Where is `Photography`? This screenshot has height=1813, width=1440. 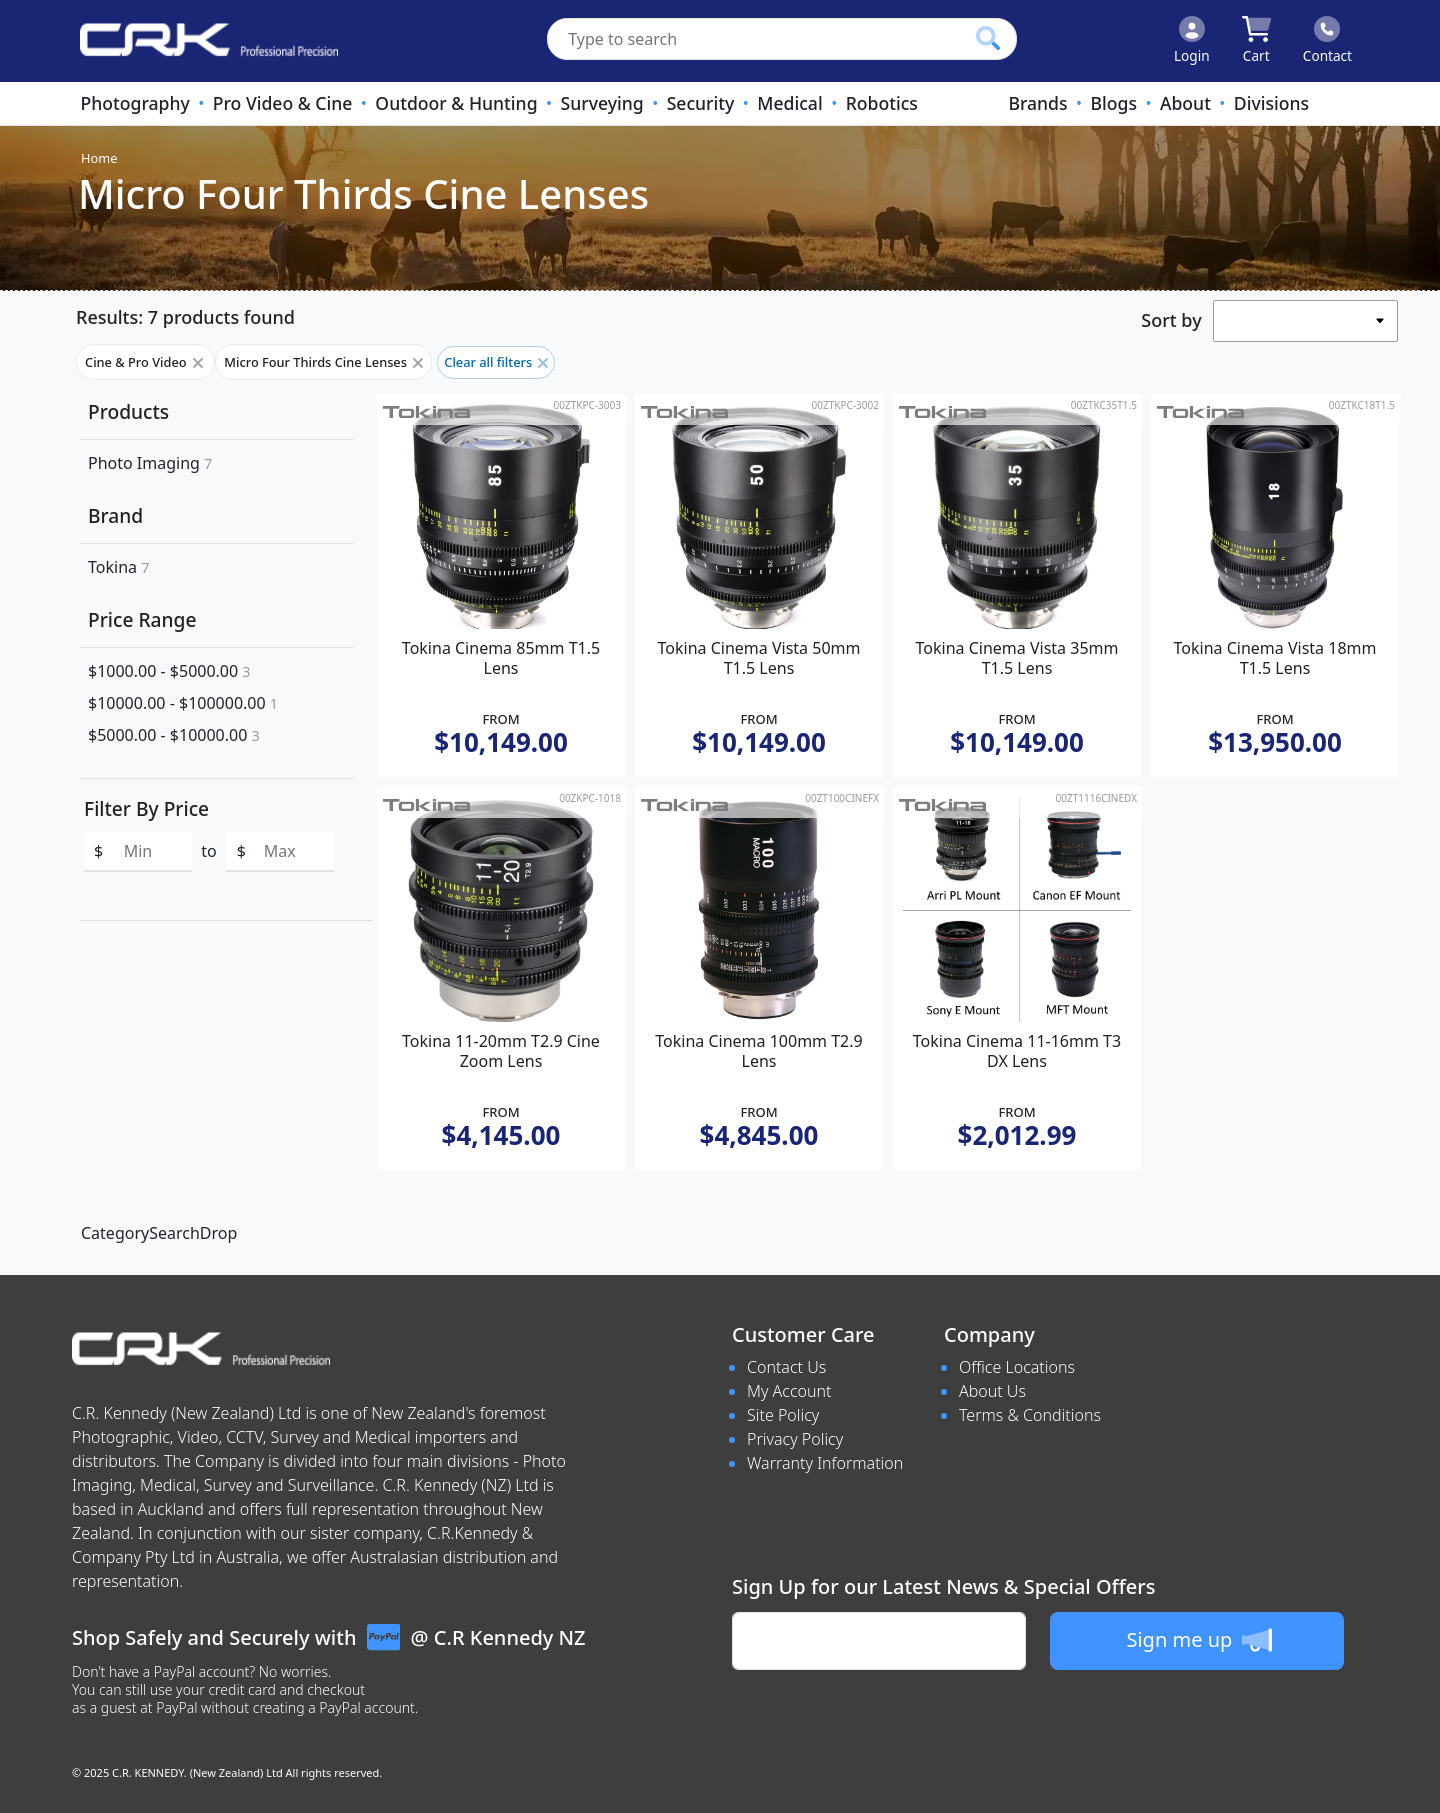 Photography is located at coordinates (134, 103).